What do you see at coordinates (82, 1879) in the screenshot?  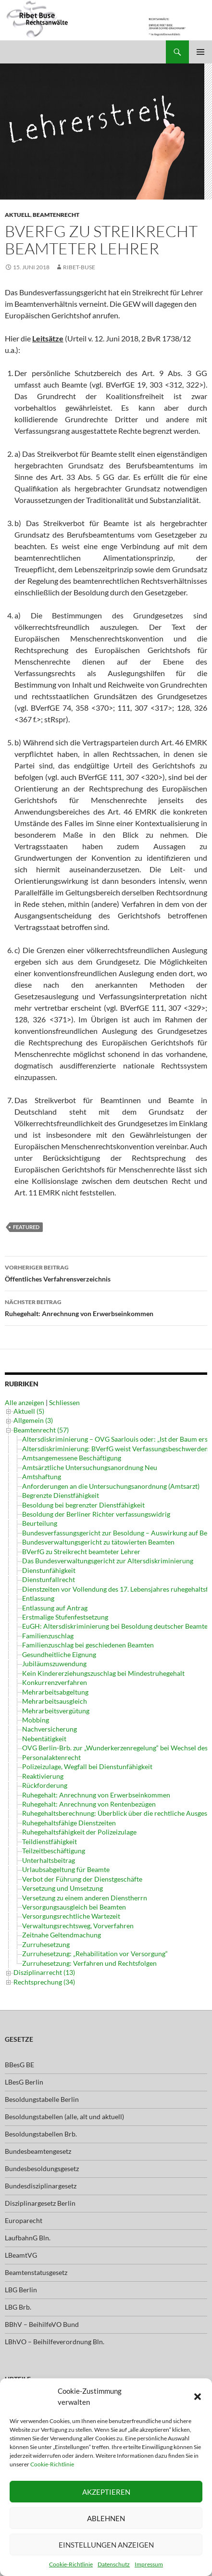 I see `Verbot der Führung der Dienstgeschäfte` at bounding box center [82, 1879].